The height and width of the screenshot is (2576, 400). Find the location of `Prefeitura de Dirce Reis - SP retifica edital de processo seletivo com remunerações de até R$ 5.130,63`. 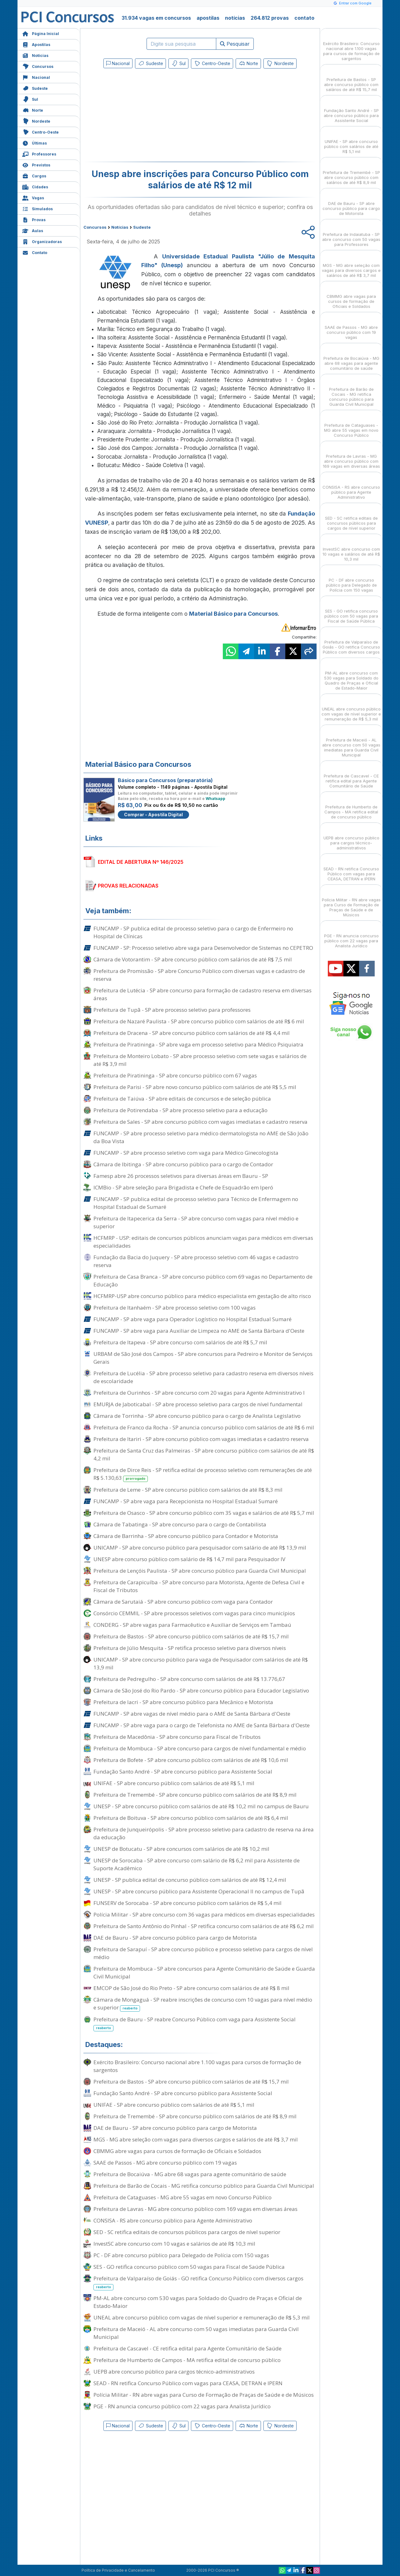

Prefeitura de Dirce Reis - SP retifica edital de processo seletivo com remunerações de até R$ 5.130,63 is located at coordinates (202, 1474).